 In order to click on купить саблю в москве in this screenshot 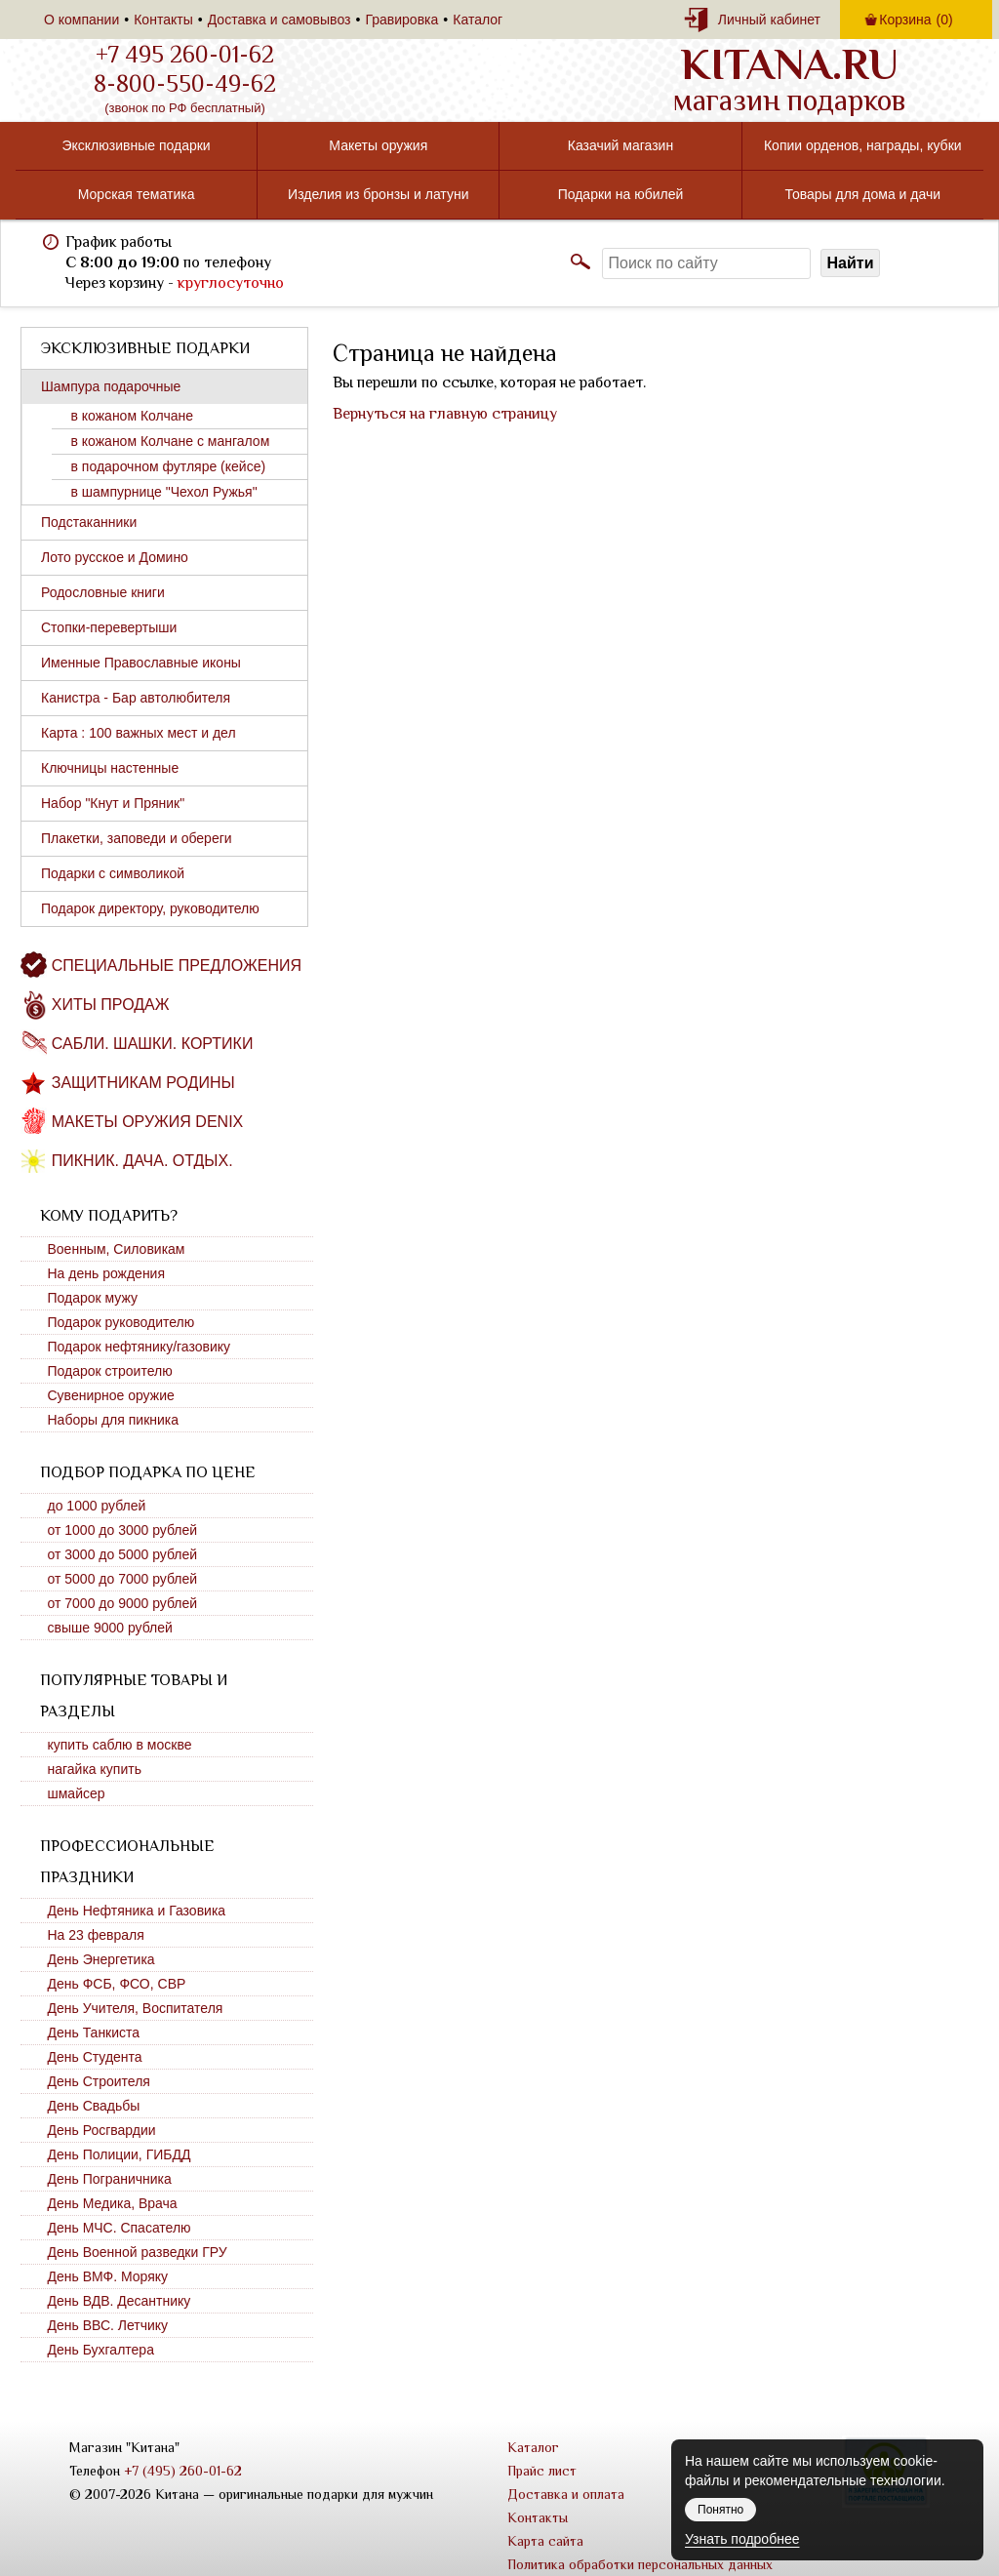, I will do `click(120, 1744)`.